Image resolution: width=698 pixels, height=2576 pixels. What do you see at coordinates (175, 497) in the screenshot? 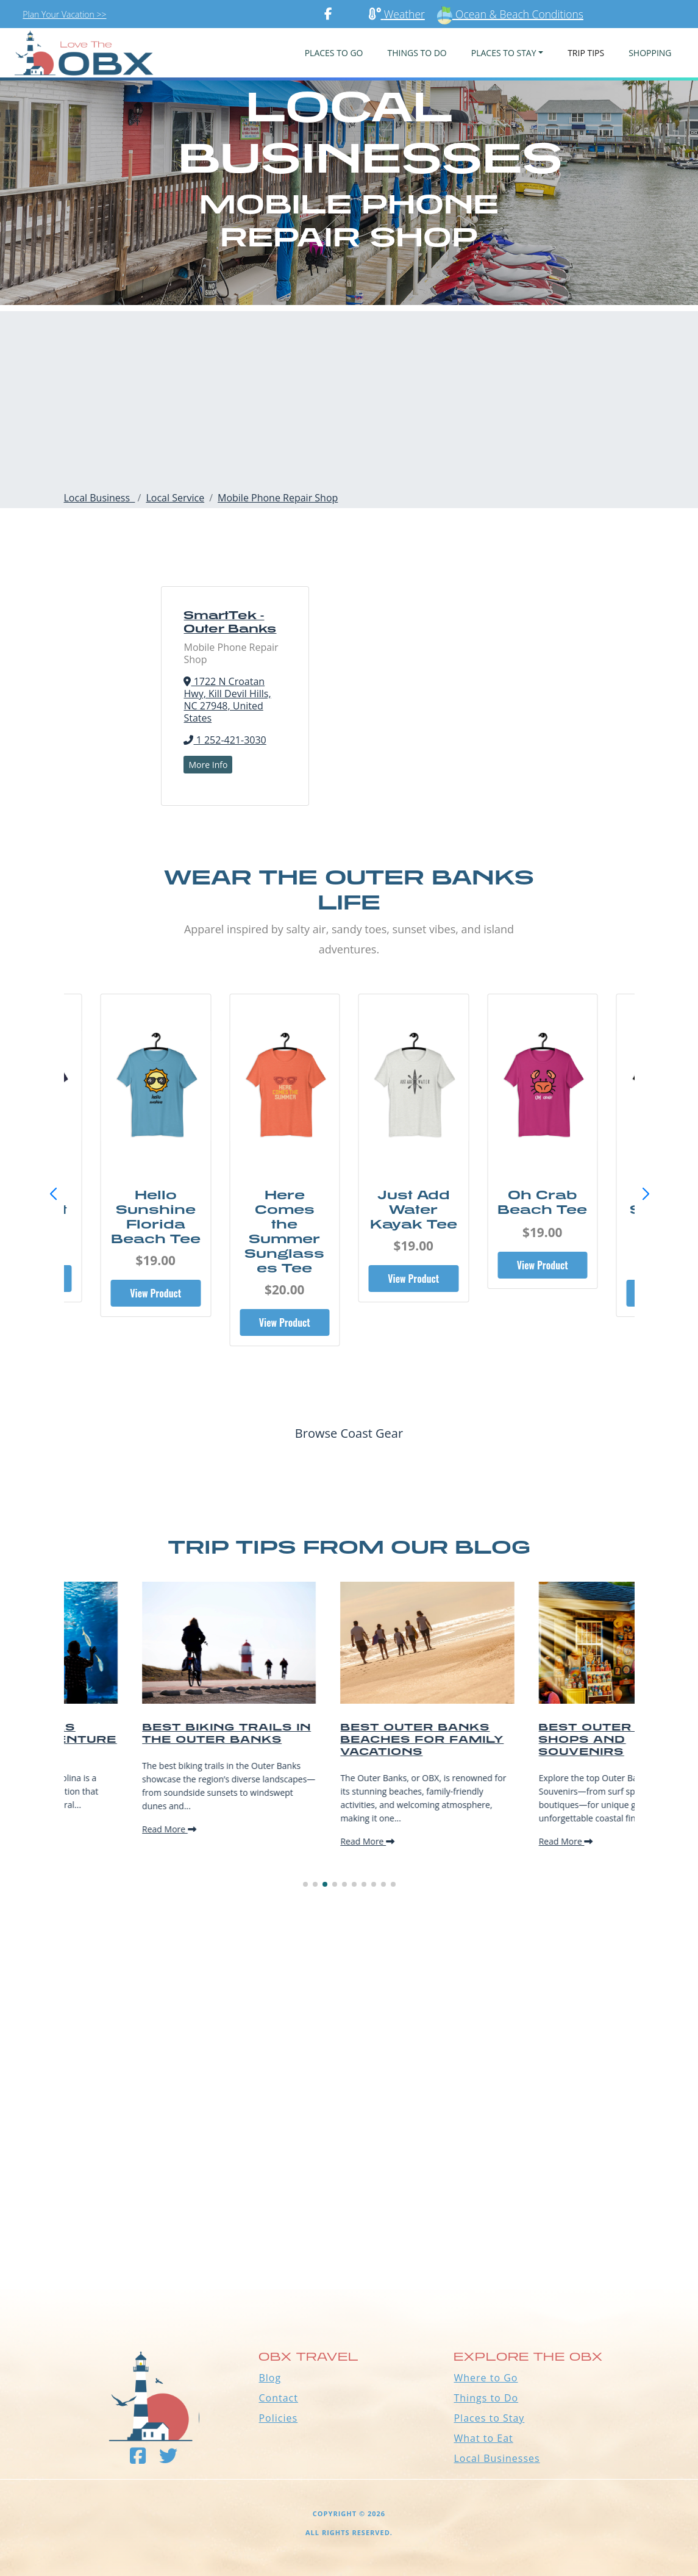
I see `Local Service` at bounding box center [175, 497].